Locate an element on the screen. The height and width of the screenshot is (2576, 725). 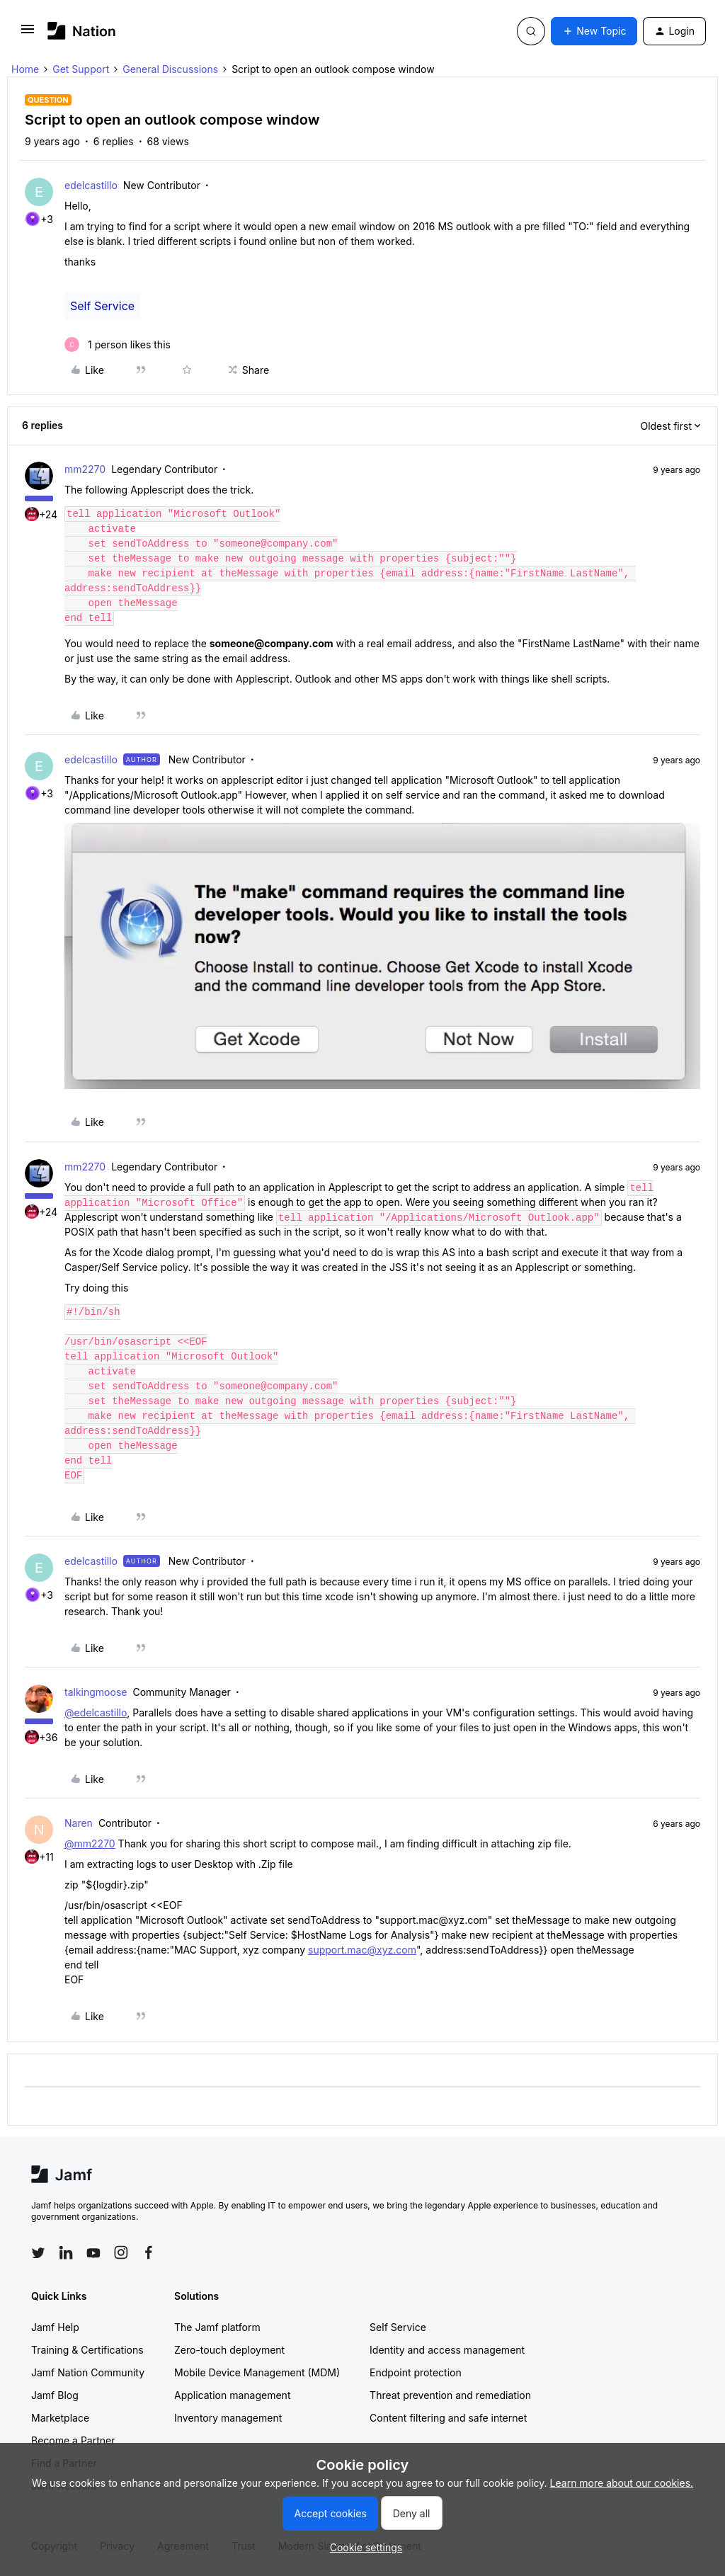
Endpoint protection is located at coordinates (416, 2372).